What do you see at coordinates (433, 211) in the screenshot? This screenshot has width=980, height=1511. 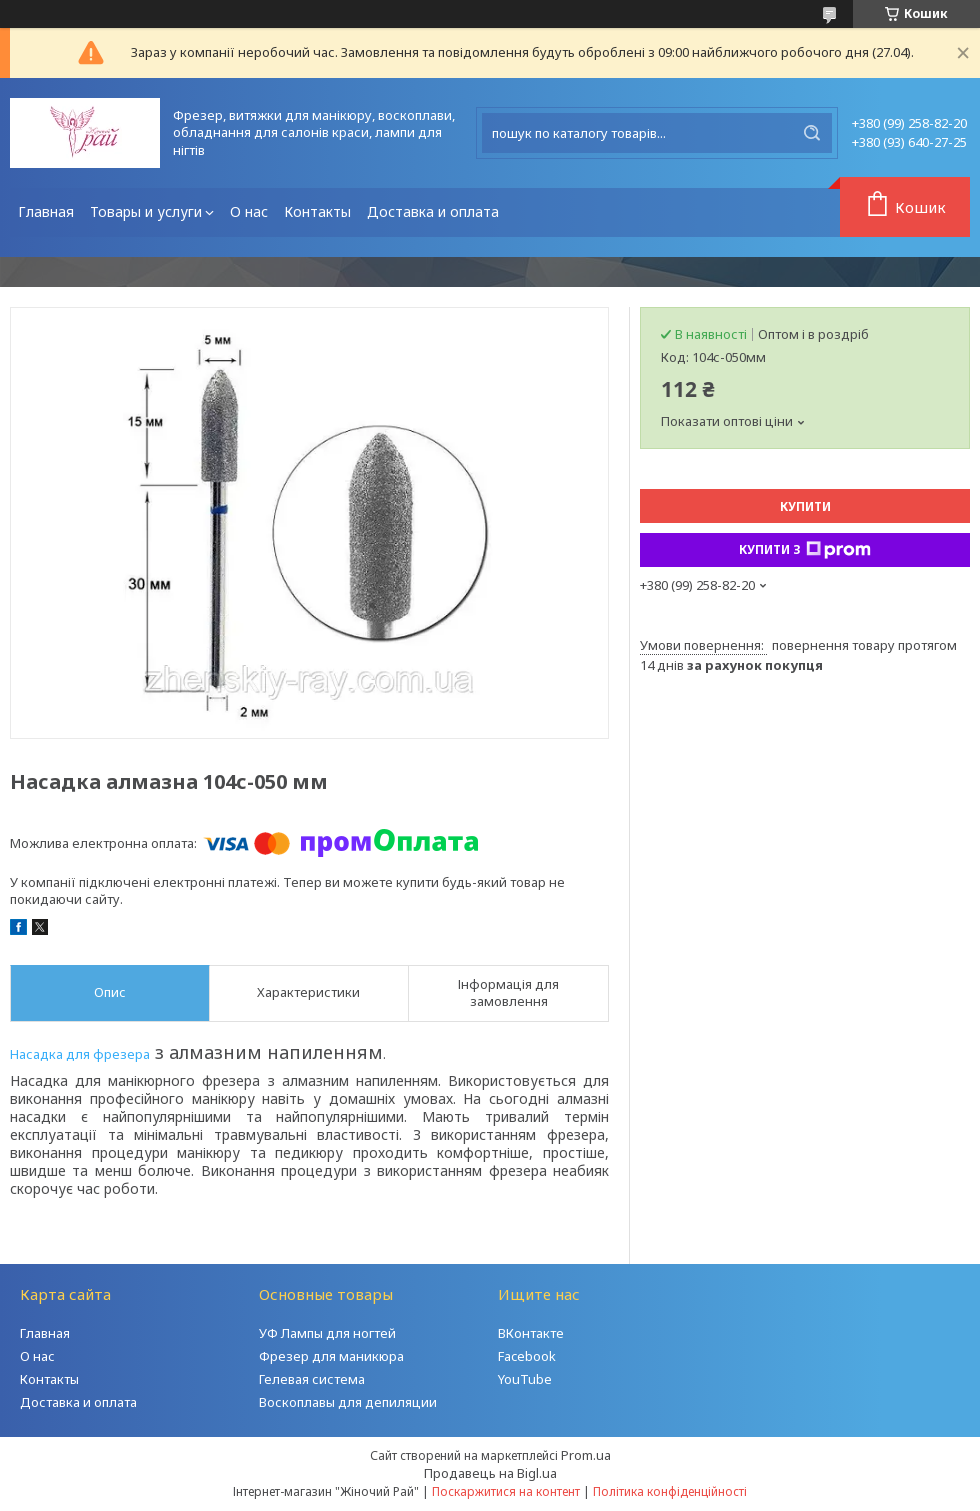 I see `Доставка и оплата` at bounding box center [433, 211].